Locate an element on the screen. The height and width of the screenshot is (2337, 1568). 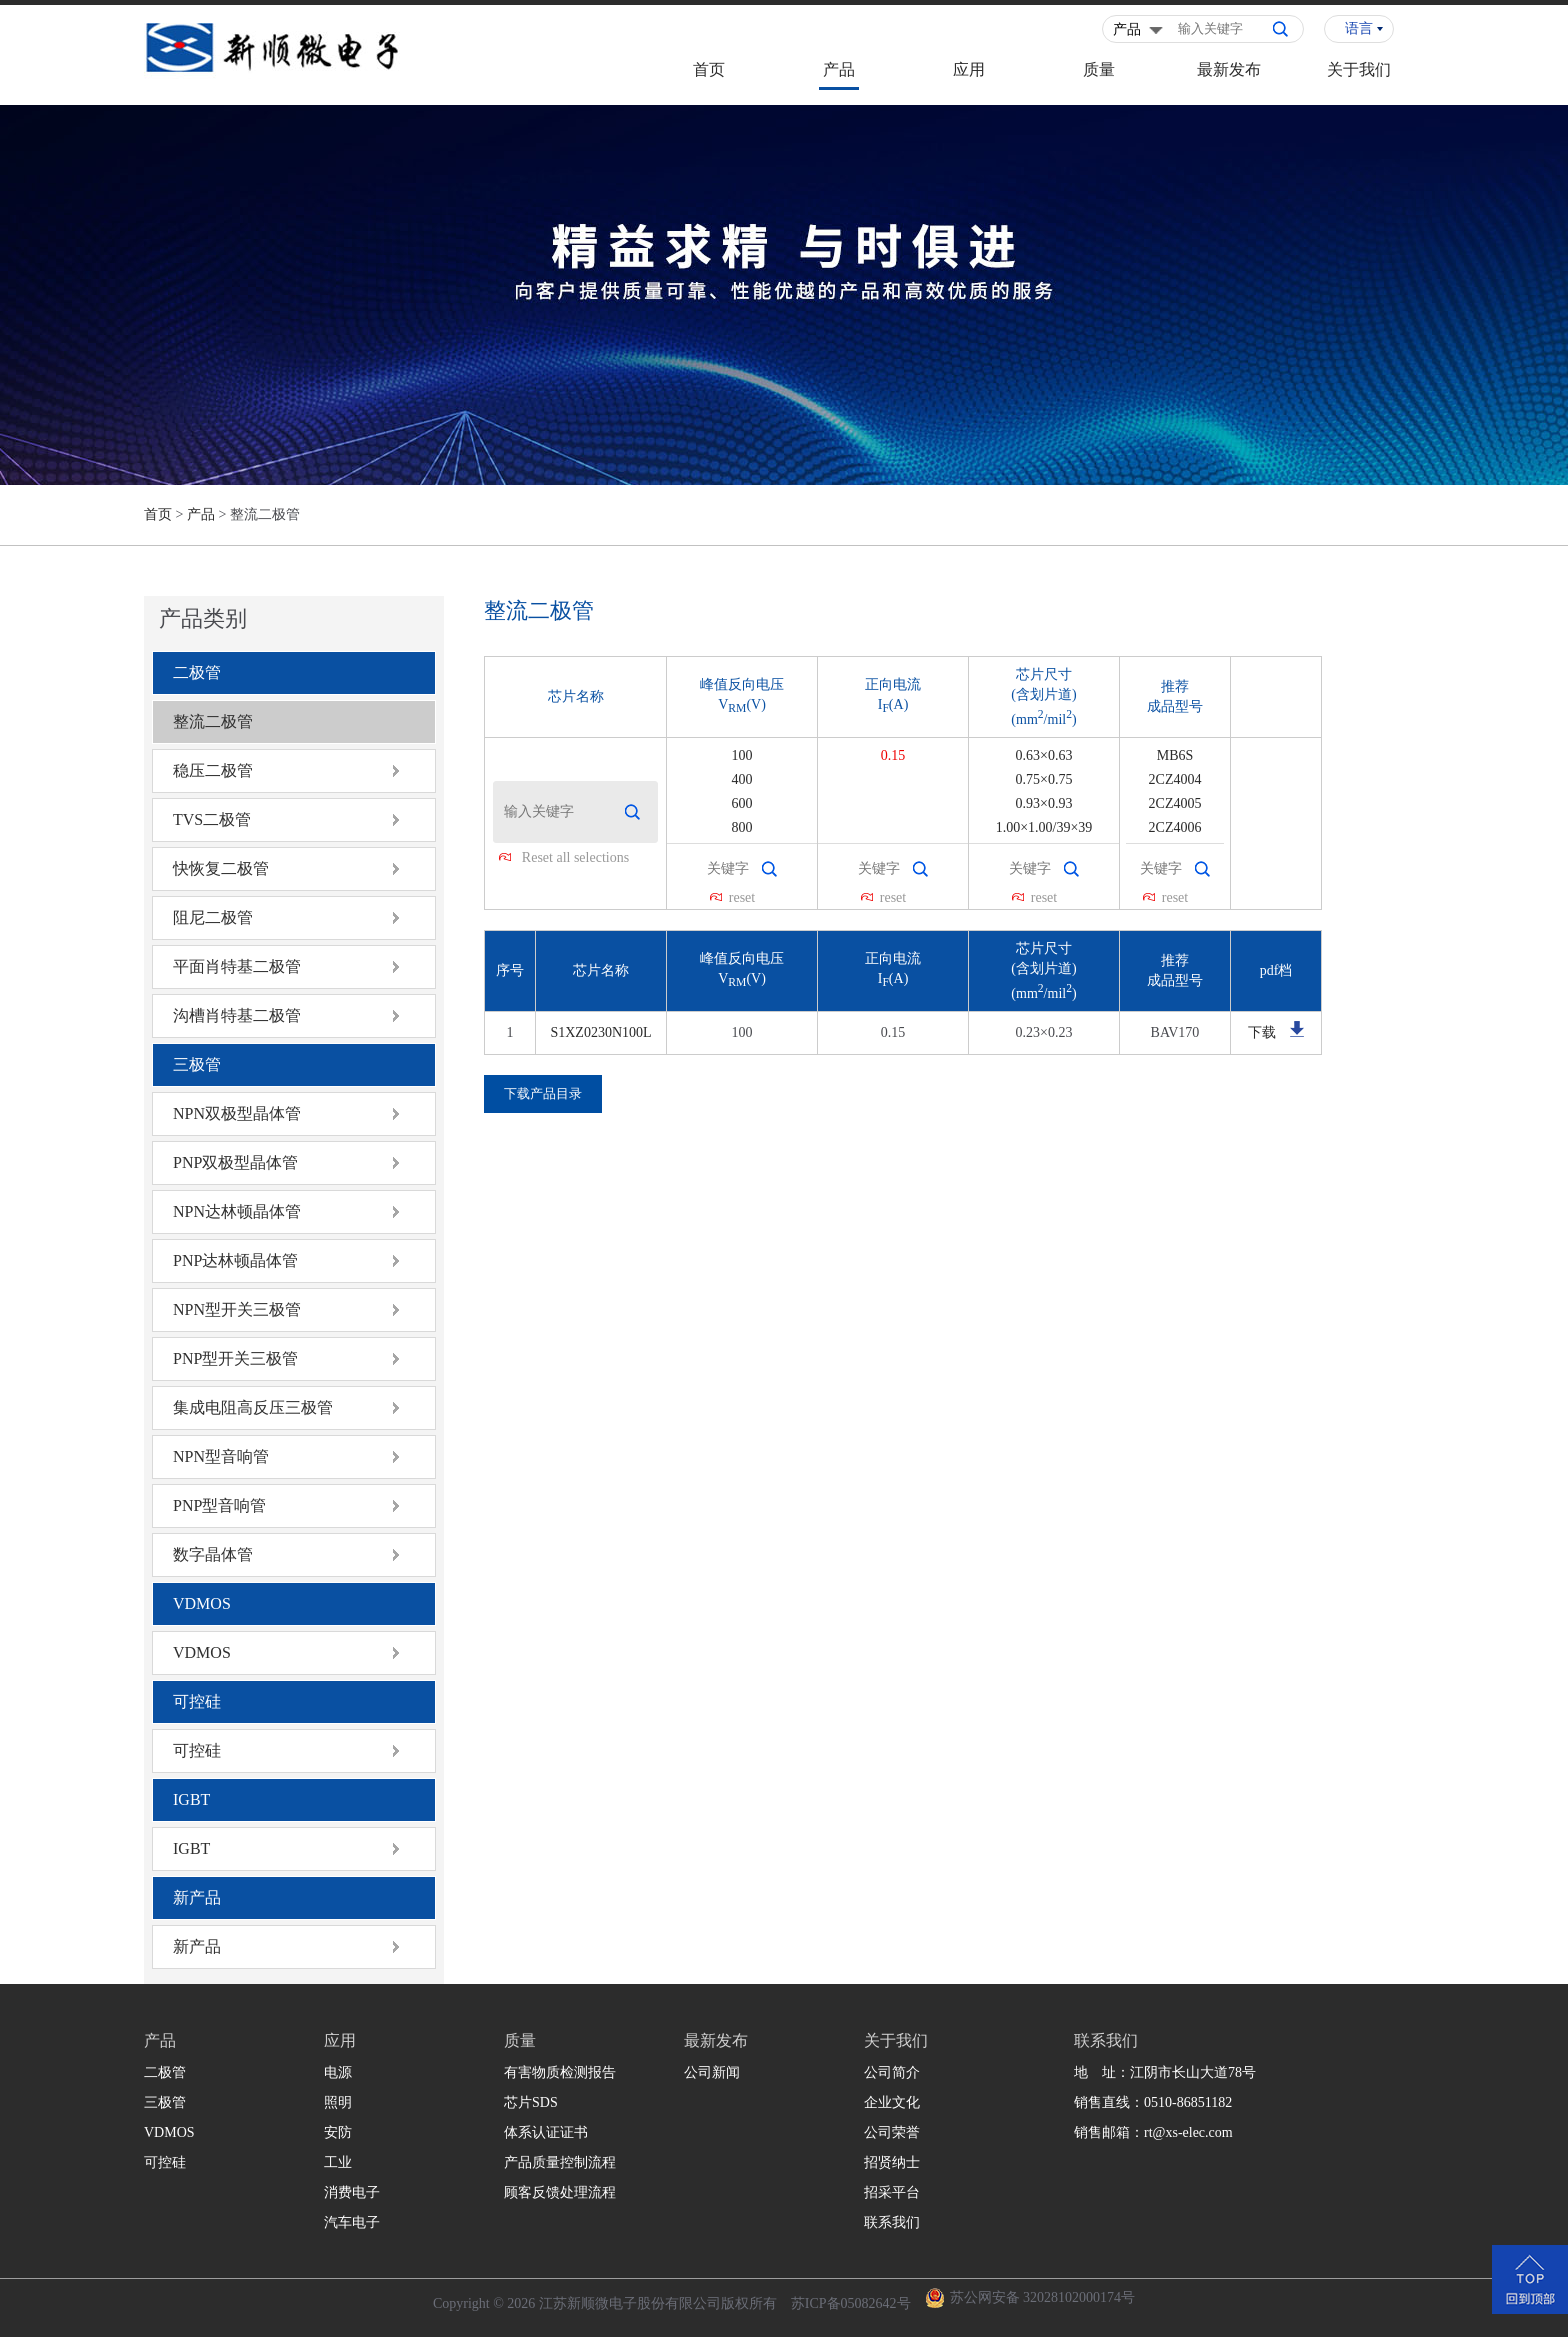
阻尼二极管 is located at coordinates (213, 917).